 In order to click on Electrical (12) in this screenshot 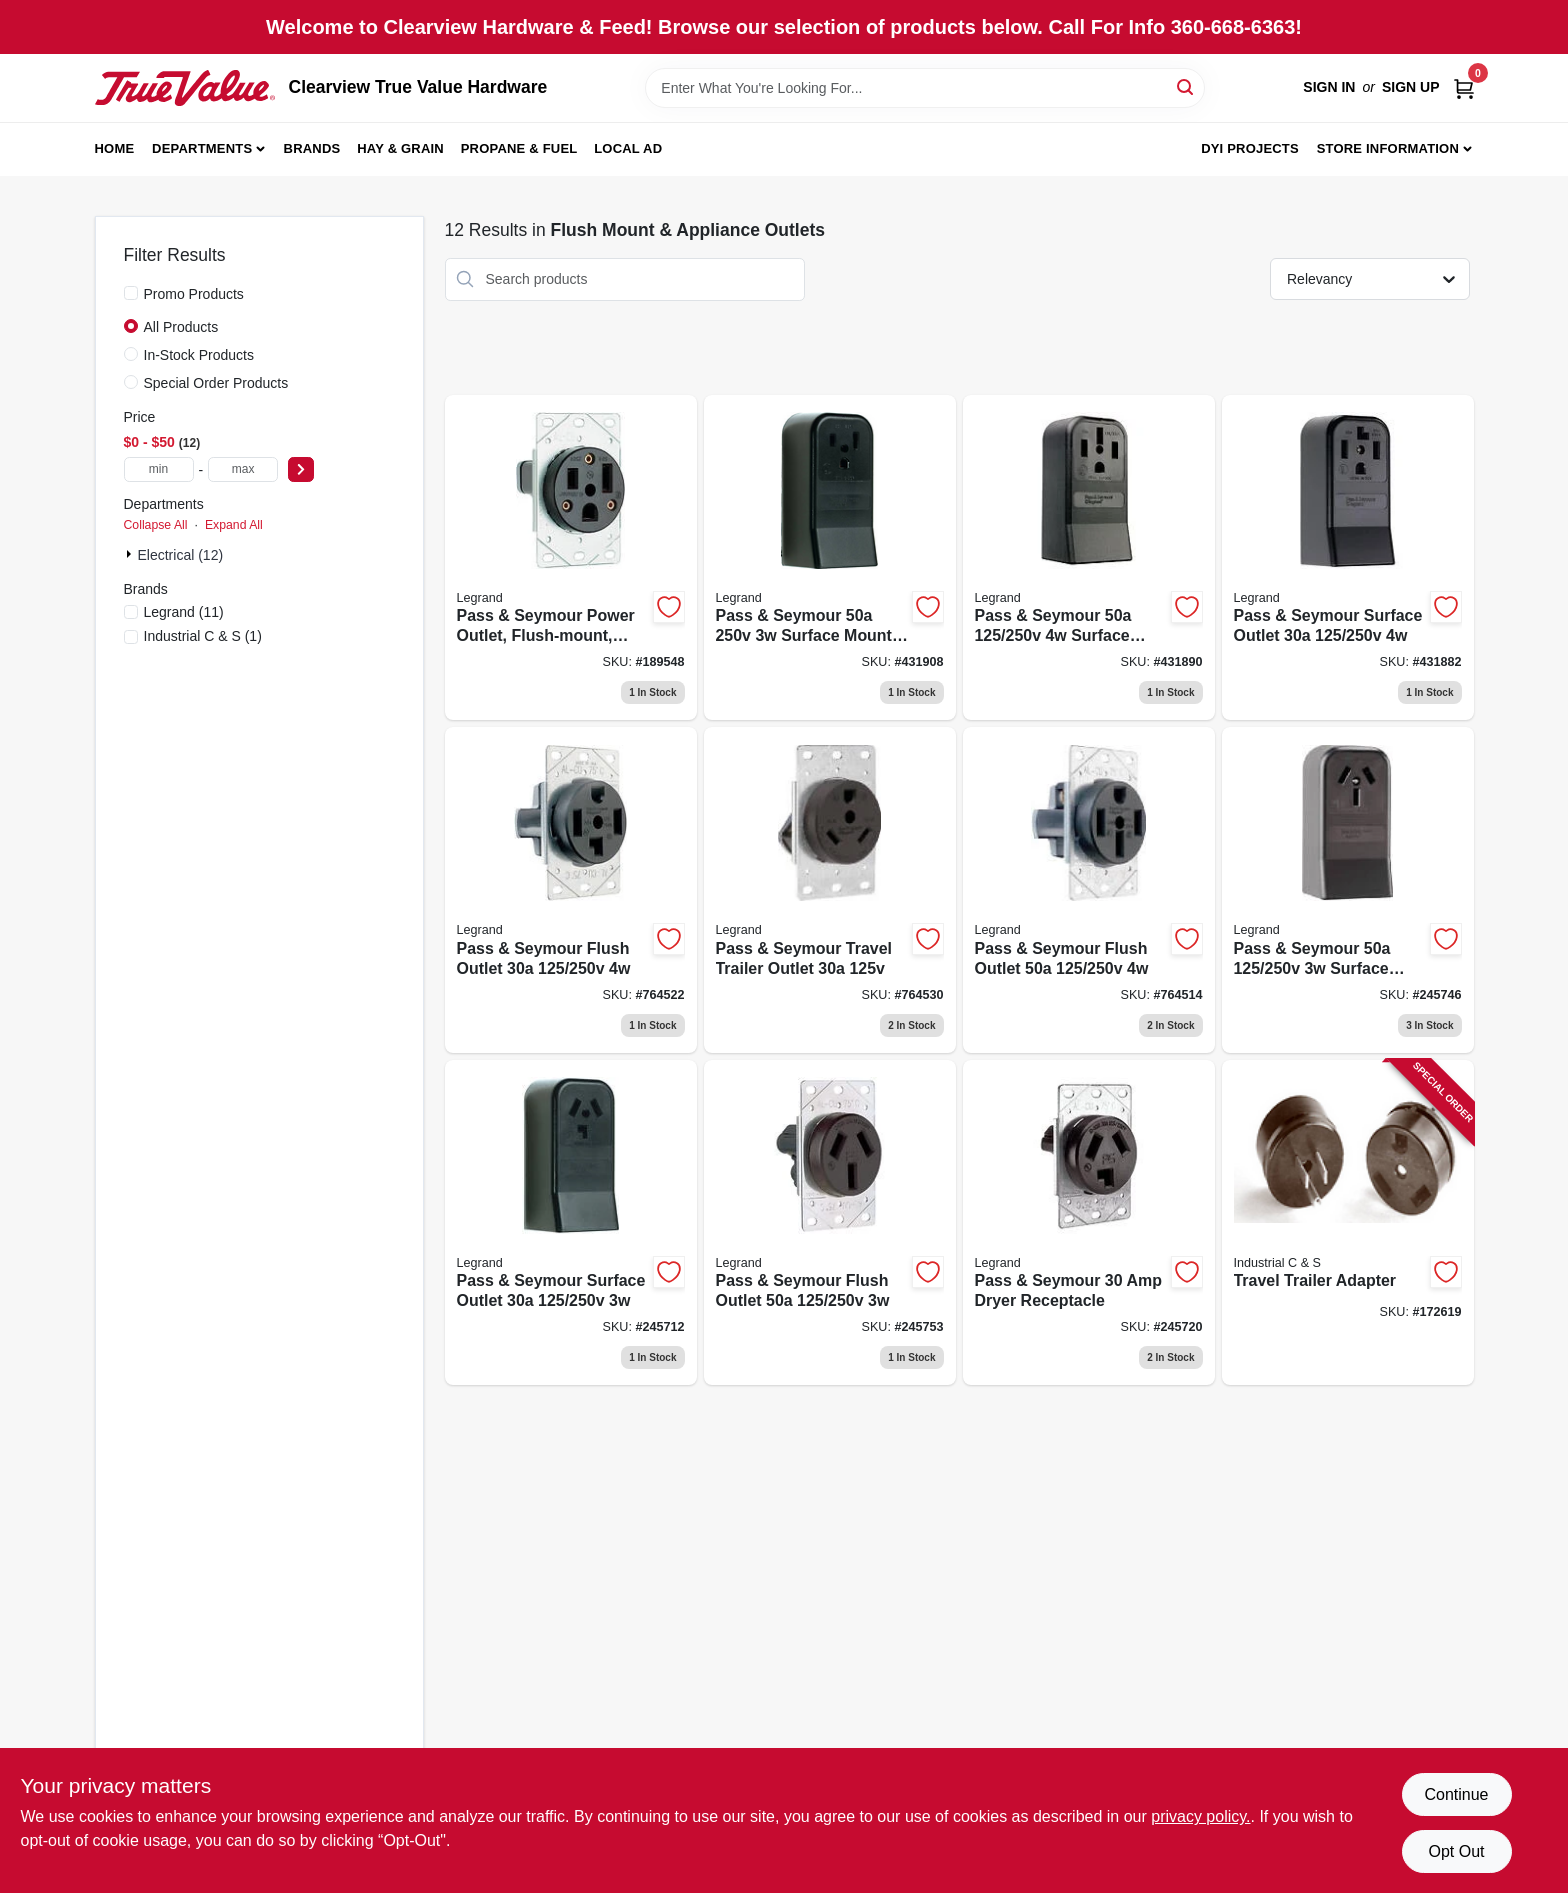, I will do `click(181, 555)`.